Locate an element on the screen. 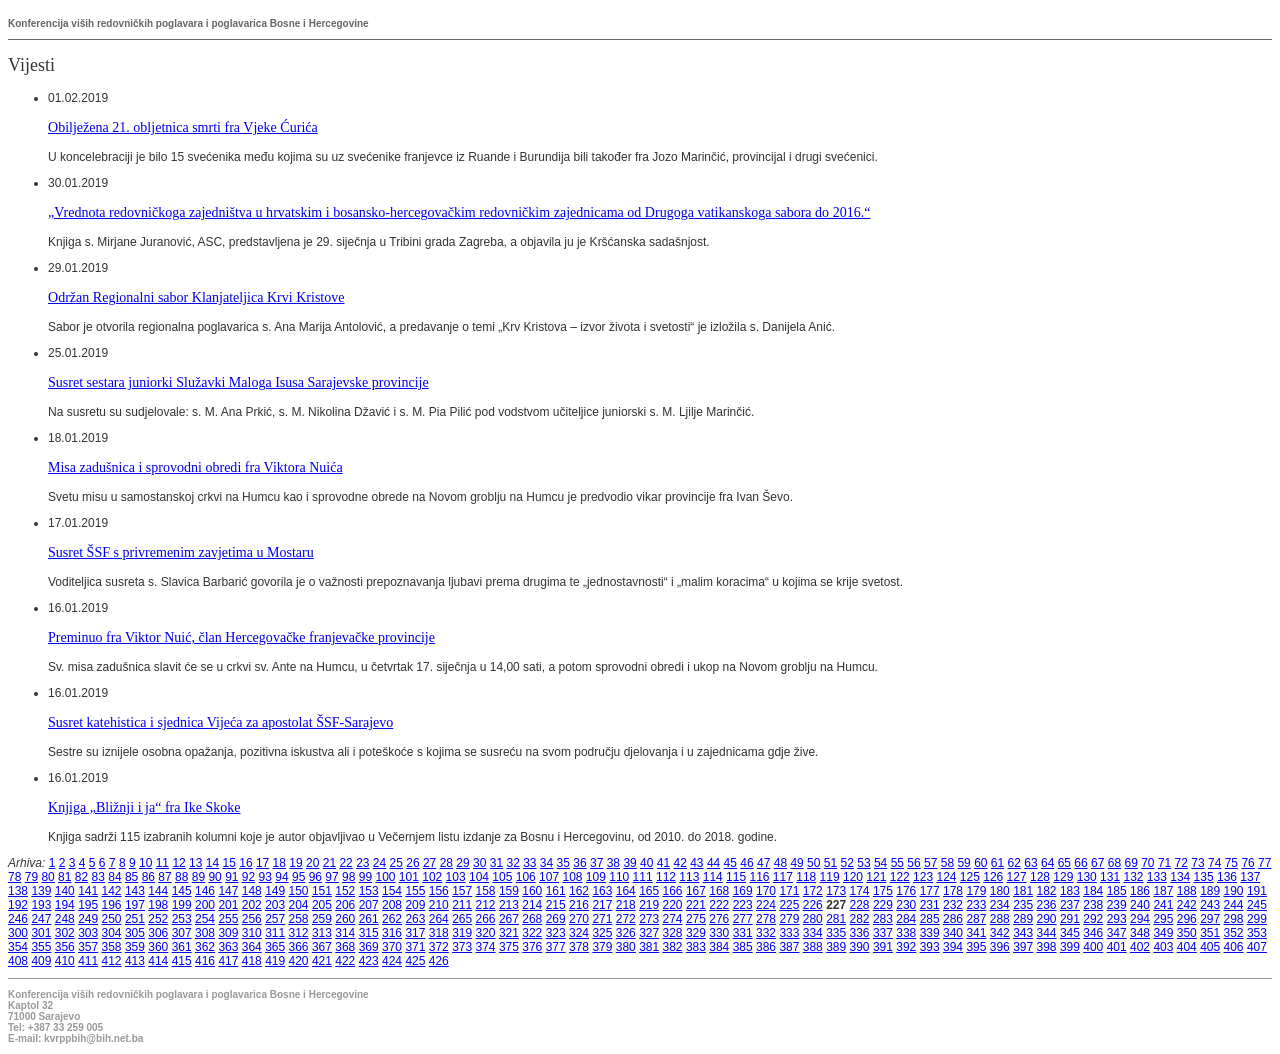  247 is located at coordinates (41, 919).